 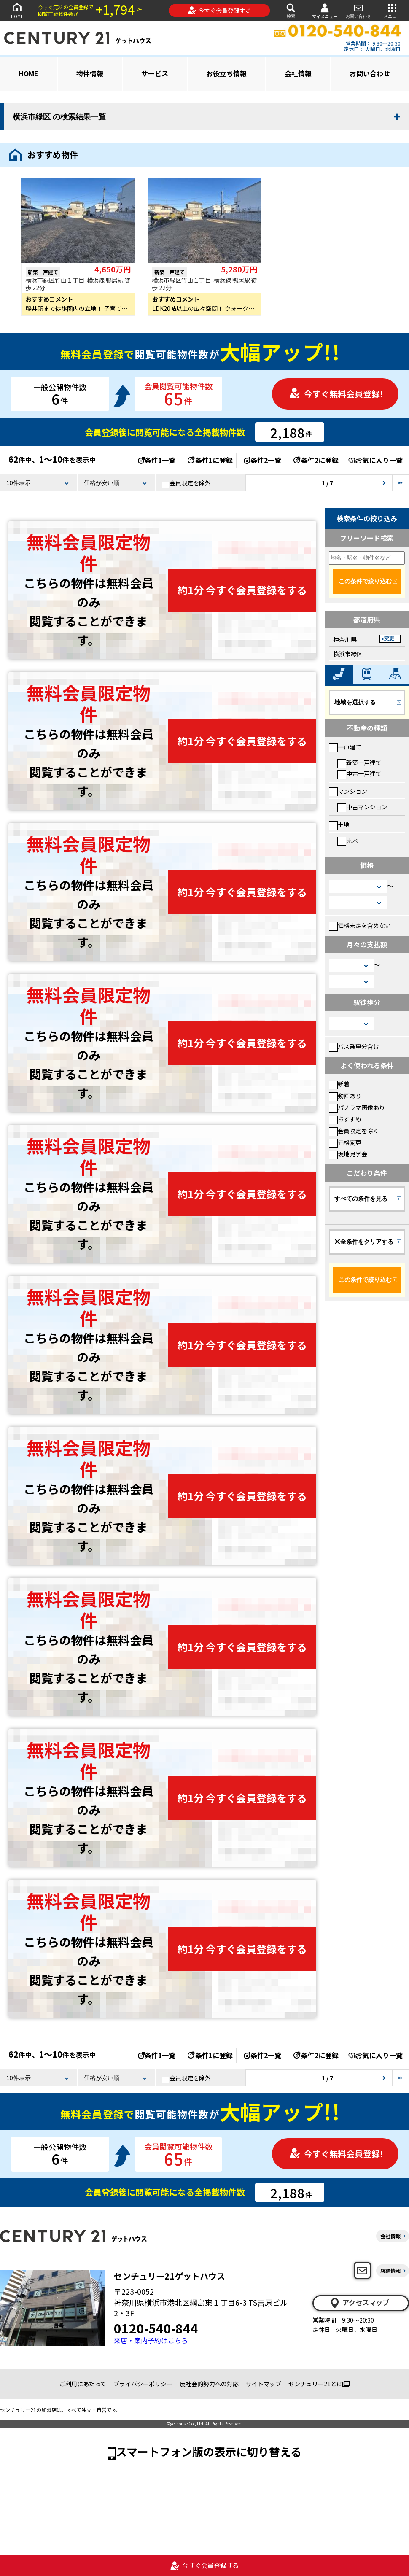 What do you see at coordinates (291, 10) in the screenshot?
I see `検索` at bounding box center [291, 10].